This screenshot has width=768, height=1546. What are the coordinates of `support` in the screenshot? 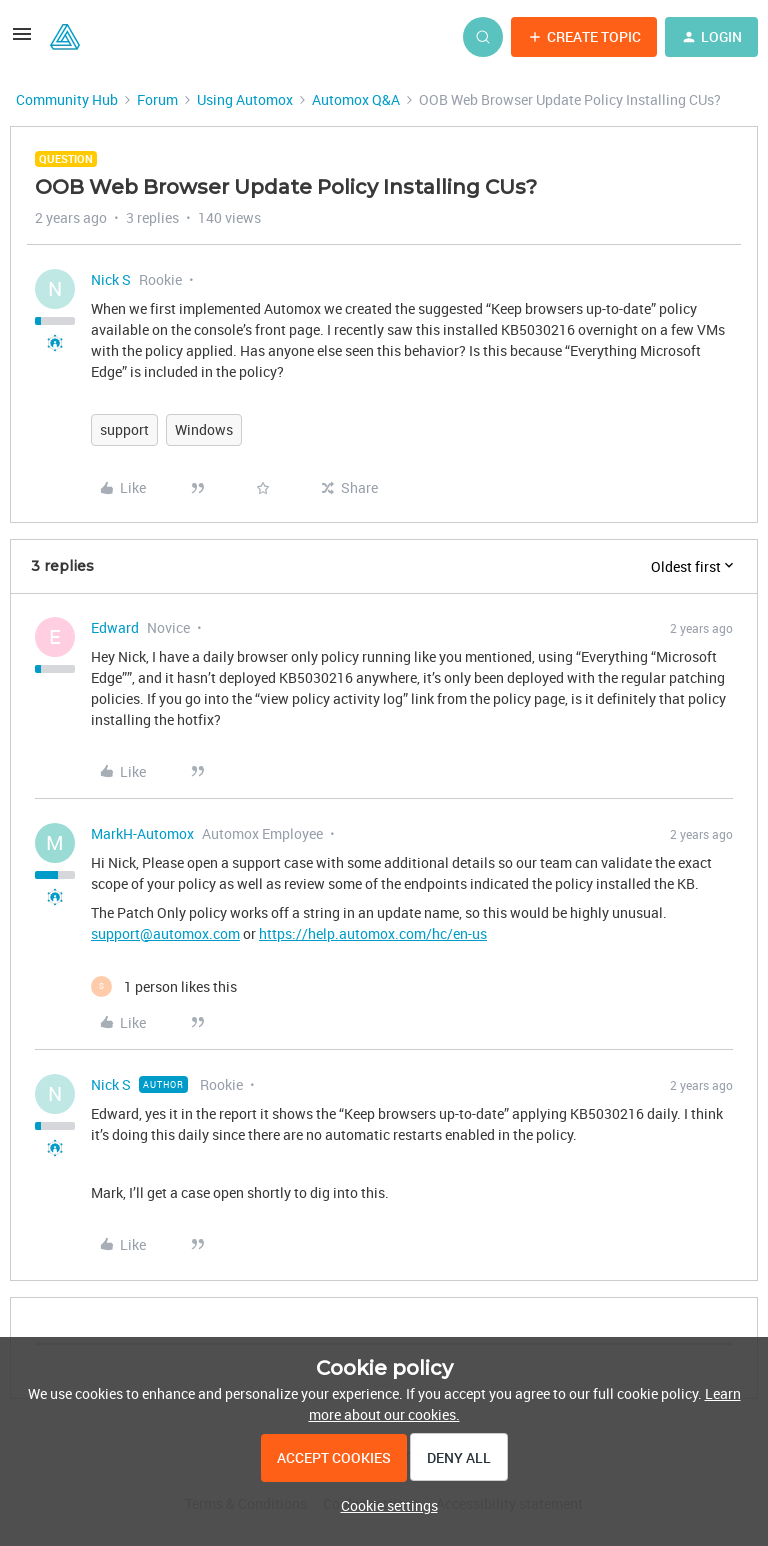 It's located at (124, 429).